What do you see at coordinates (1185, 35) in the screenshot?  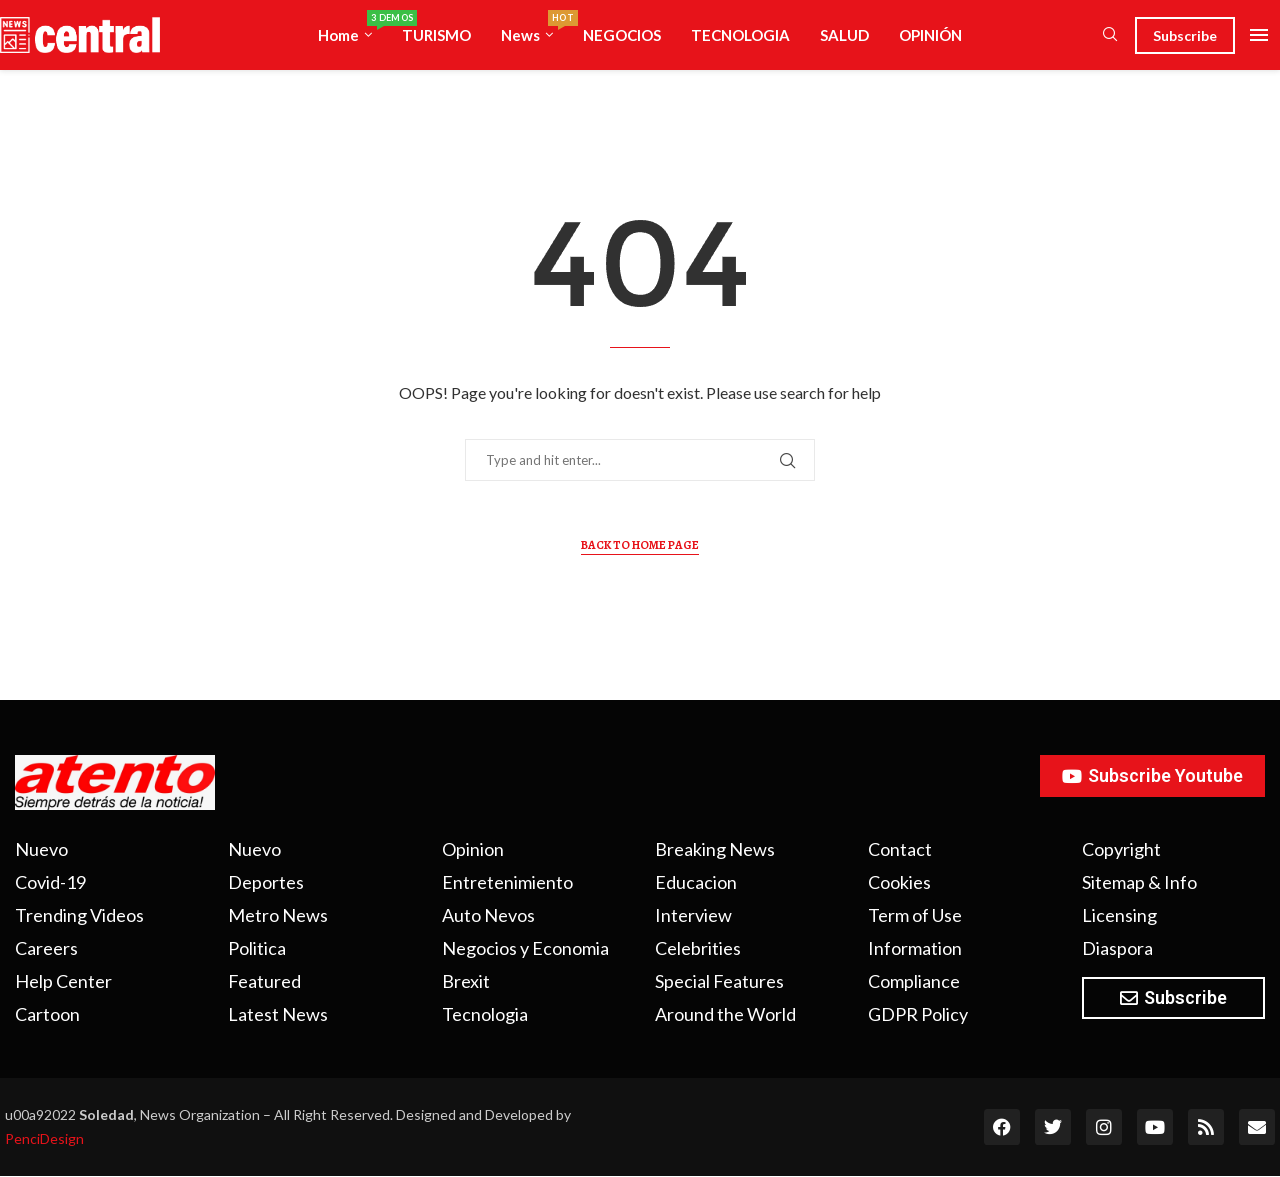 I see `Subscribe` at bounding box center [1185, 35].